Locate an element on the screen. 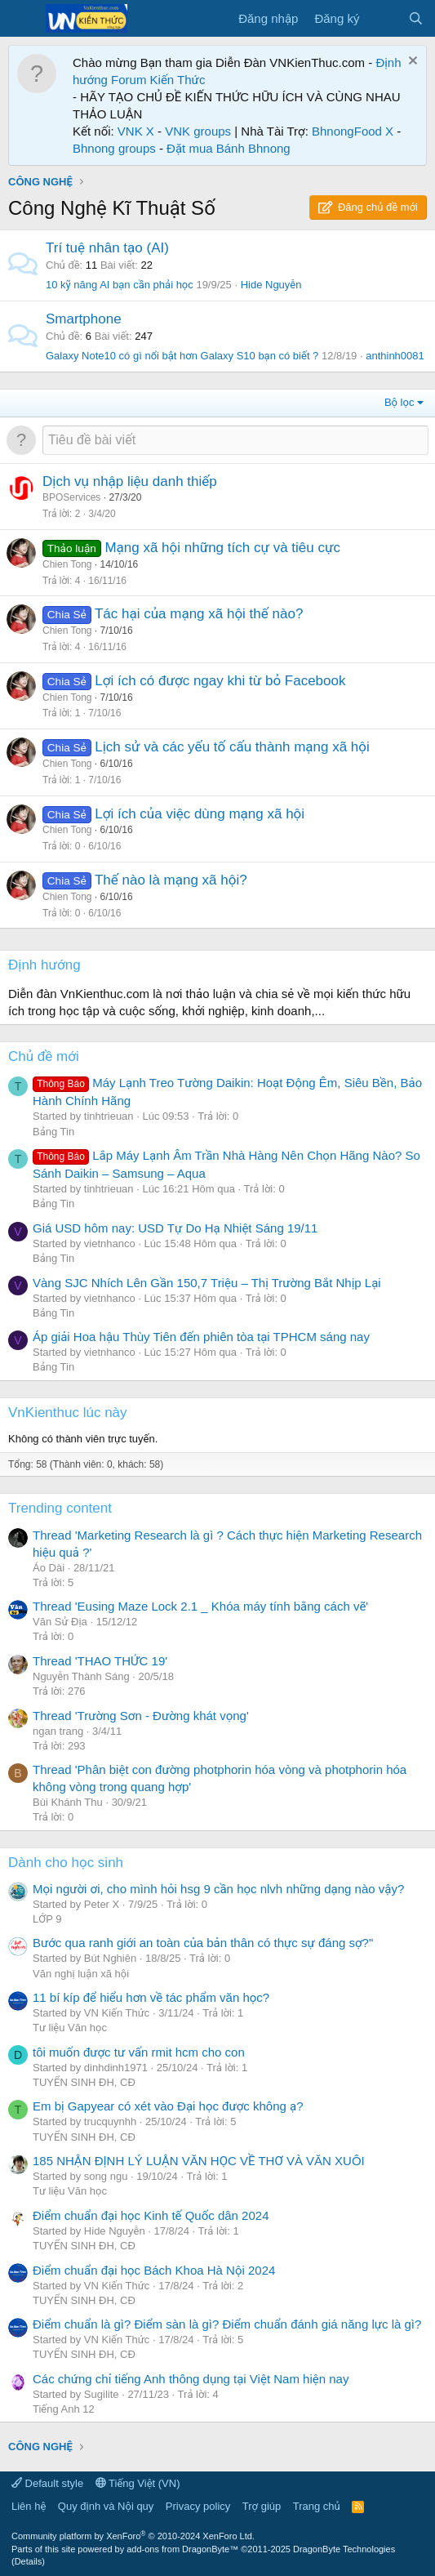 The image size is (435, 2576). Chien Tong is located at coordinates (67, 564).